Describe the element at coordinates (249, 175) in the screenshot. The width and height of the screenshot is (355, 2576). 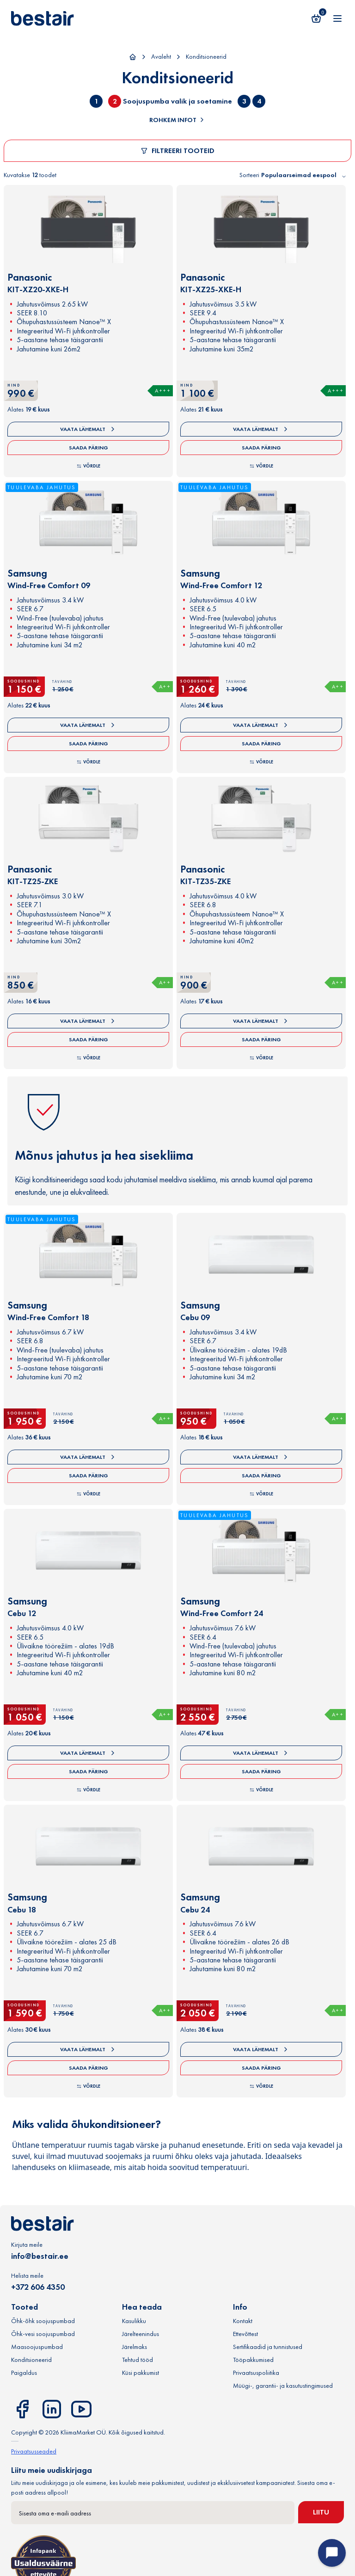
I see `Sorteeri` at that location.